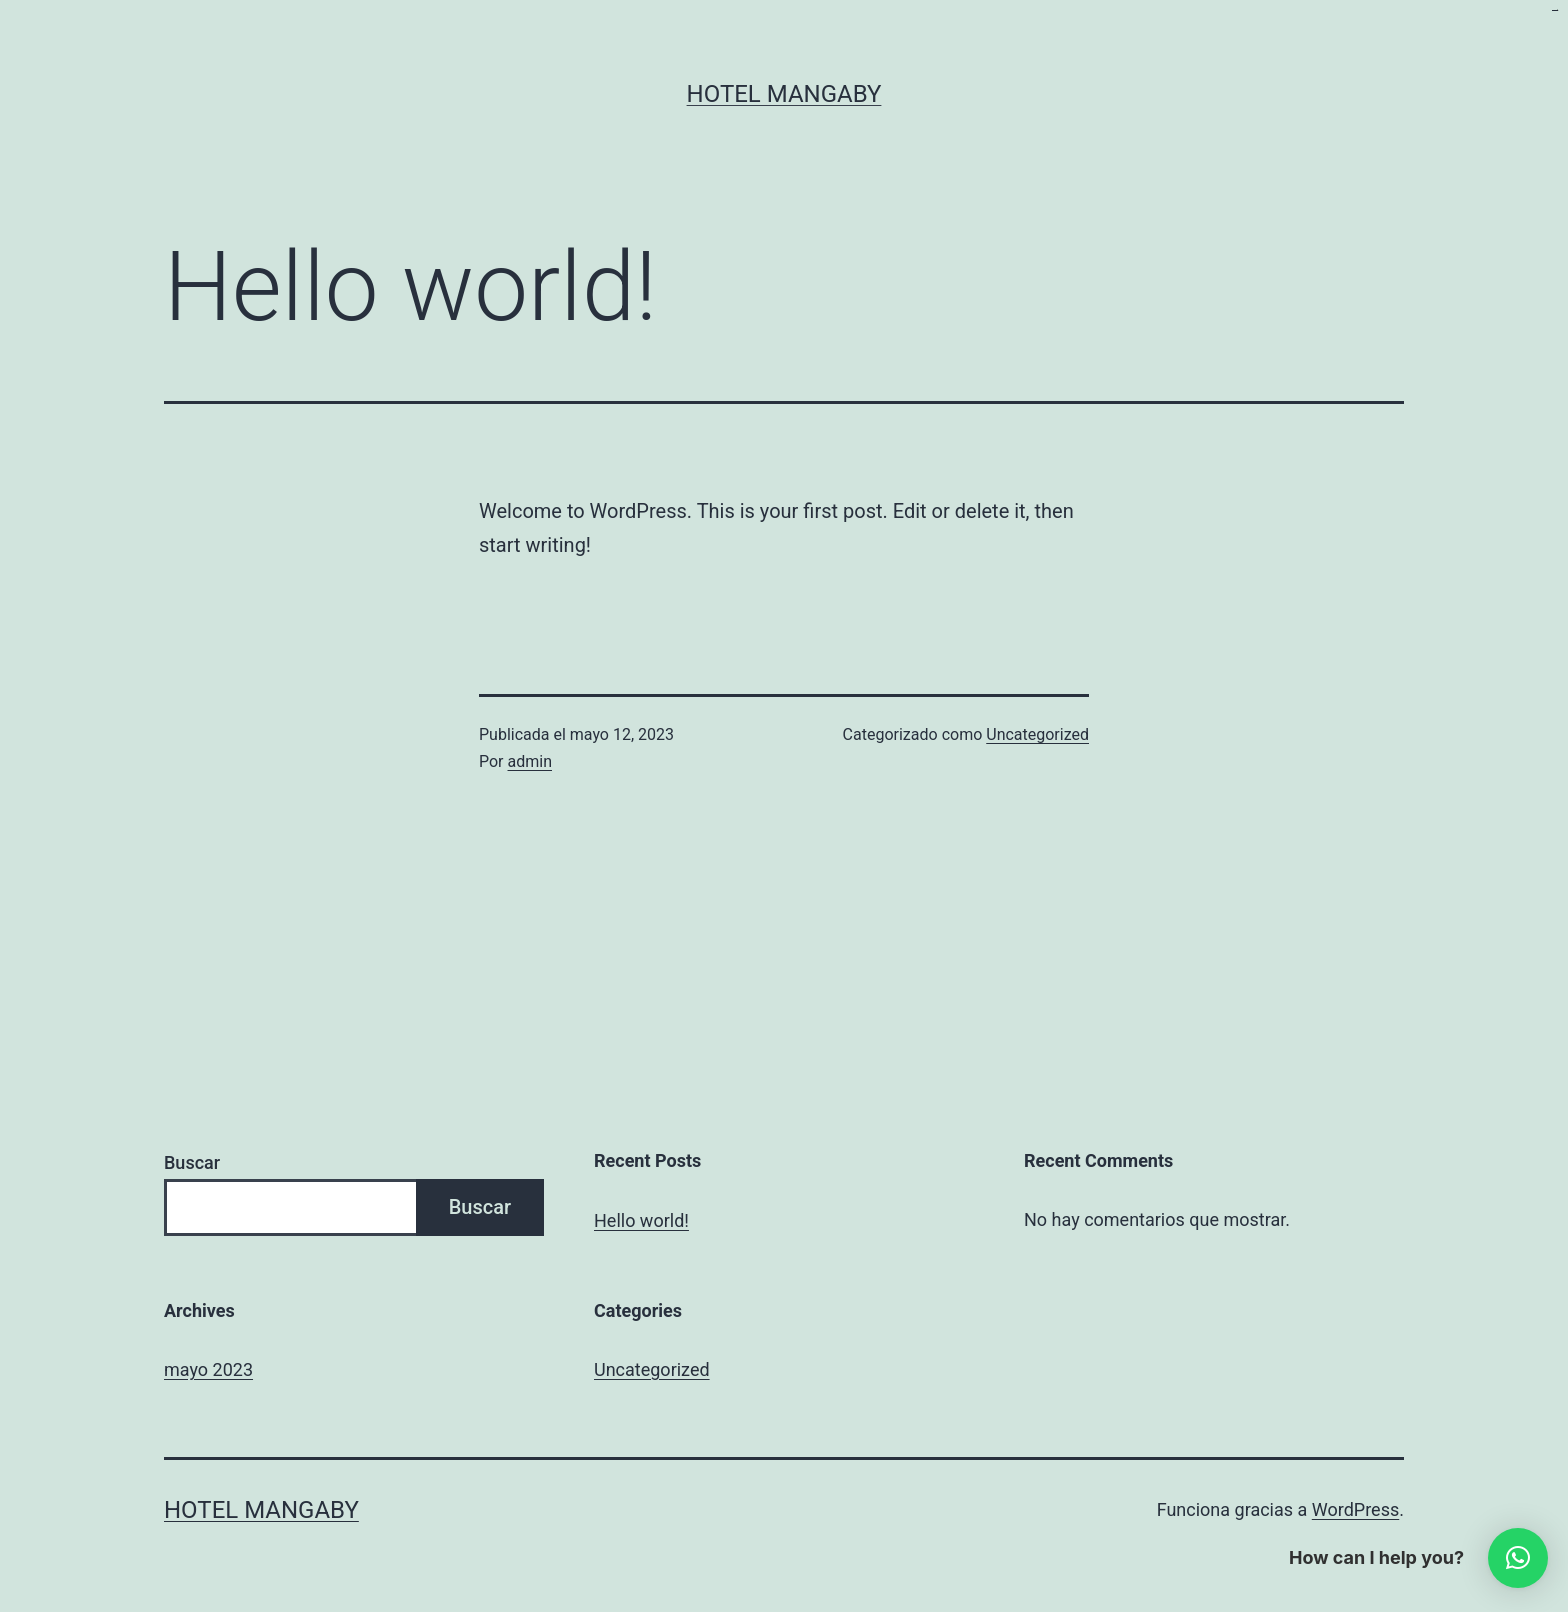  I want to click on Uncategorized, so click(1037, 734).